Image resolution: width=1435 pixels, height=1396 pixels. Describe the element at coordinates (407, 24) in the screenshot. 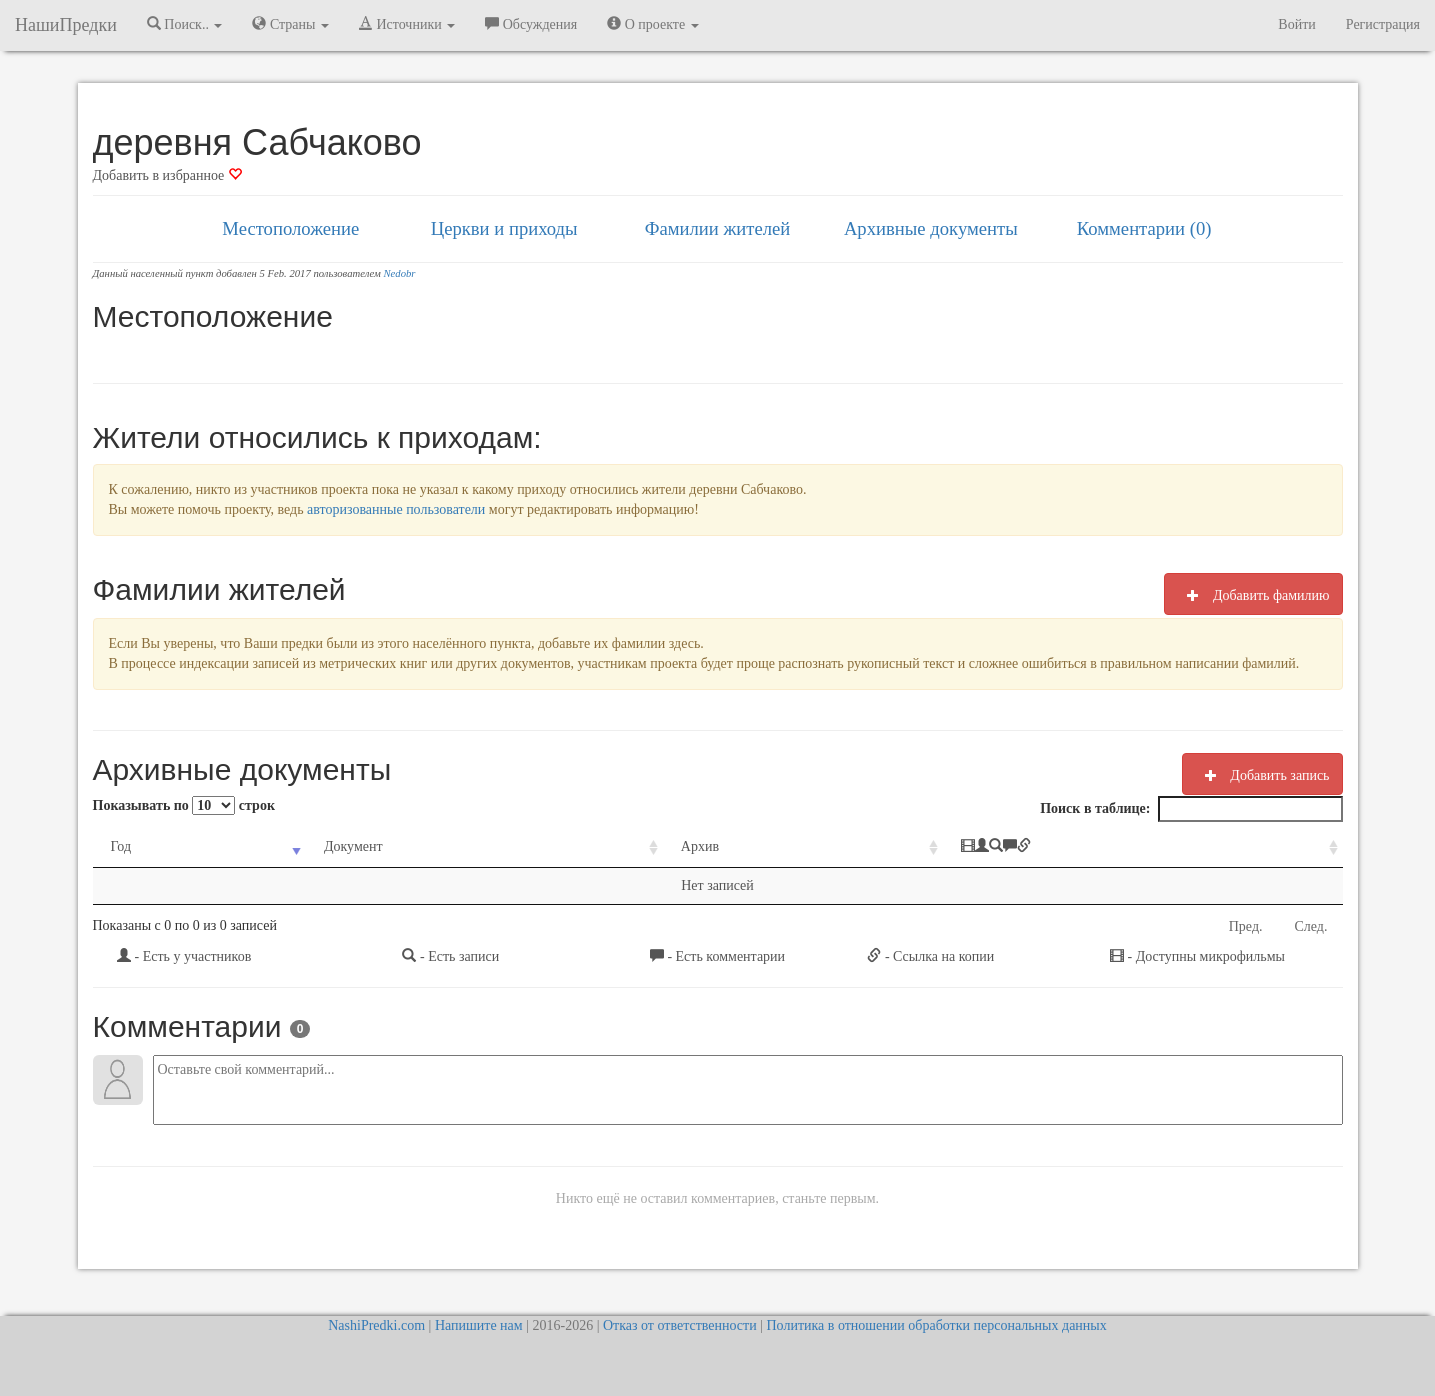

I see `Источники [button]` at that location.